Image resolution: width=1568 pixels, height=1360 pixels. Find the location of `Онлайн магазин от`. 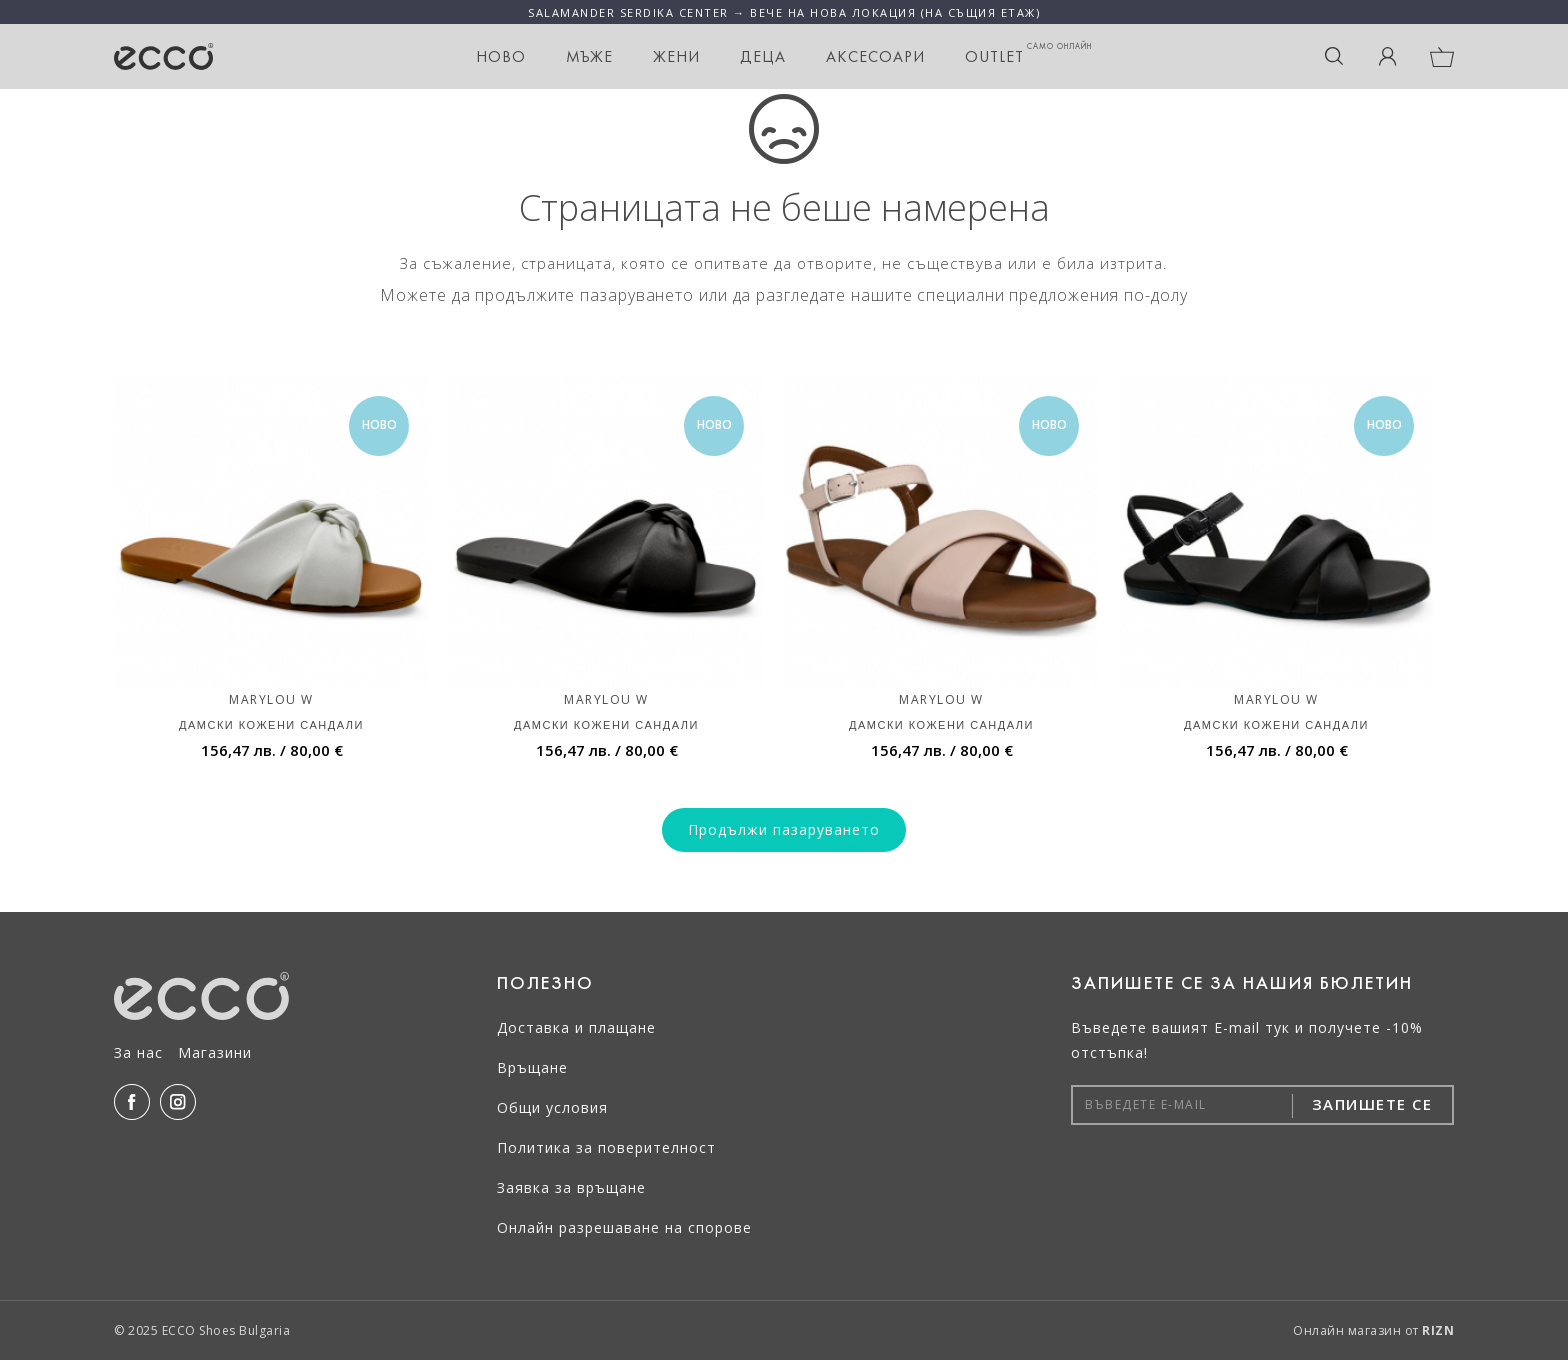

Онлайн магазин от is located at coordinates (1373, 1330).